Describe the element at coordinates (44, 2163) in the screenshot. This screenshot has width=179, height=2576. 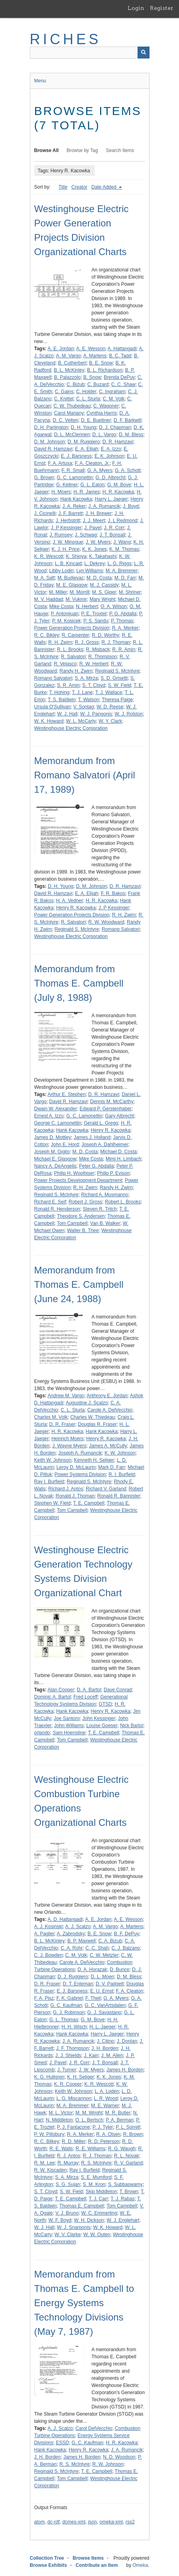
I see `R. M. Lee` at that location.